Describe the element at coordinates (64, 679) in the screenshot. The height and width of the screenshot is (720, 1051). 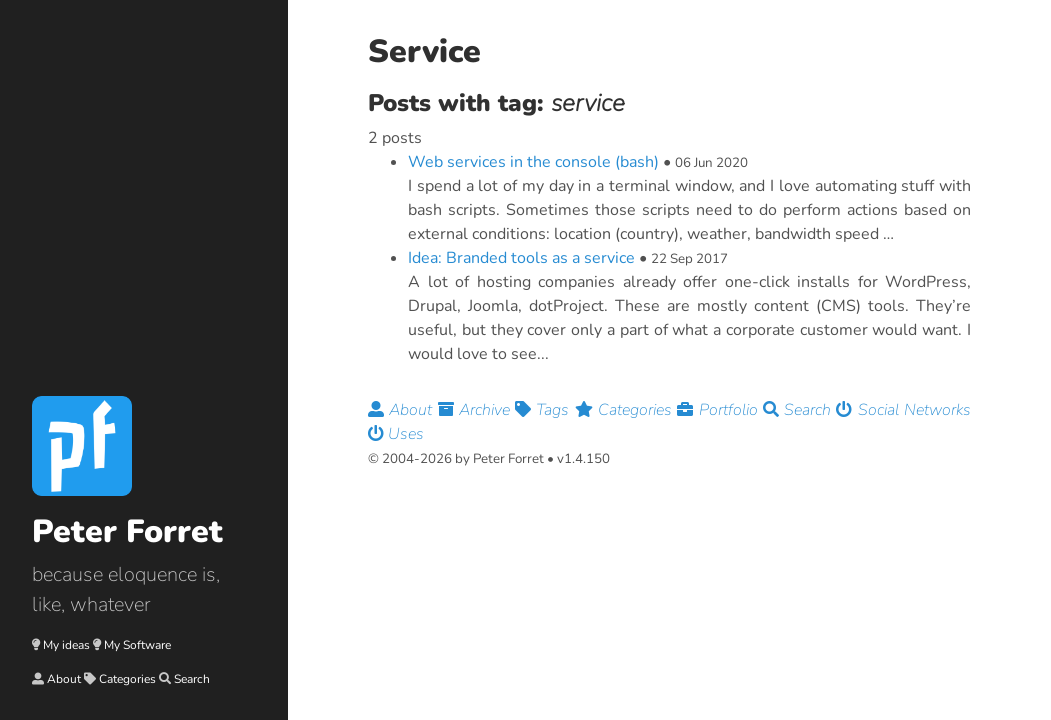
I see `About` at that location.